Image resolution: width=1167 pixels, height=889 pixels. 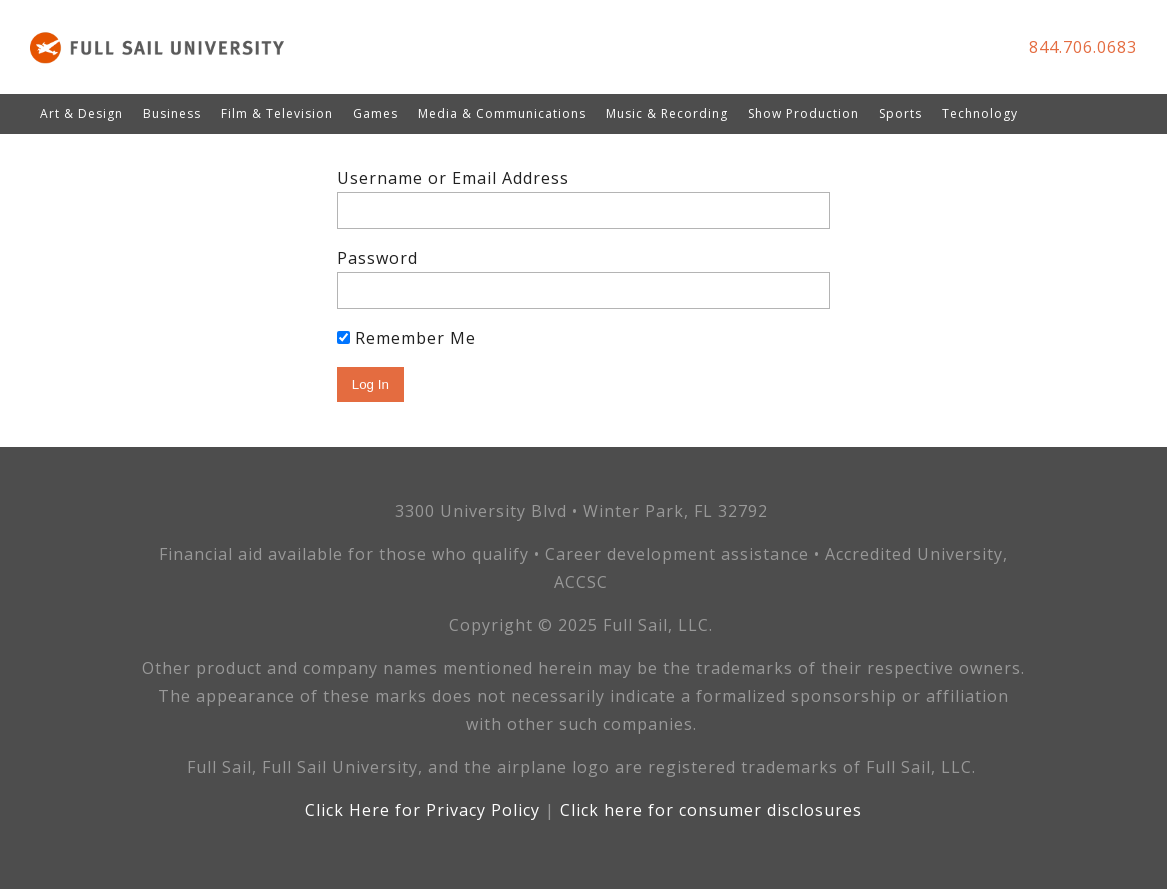 What do you see at coordinates (375, 113) in the screenshot?
I see `Games` at bounding box center [375, 113].